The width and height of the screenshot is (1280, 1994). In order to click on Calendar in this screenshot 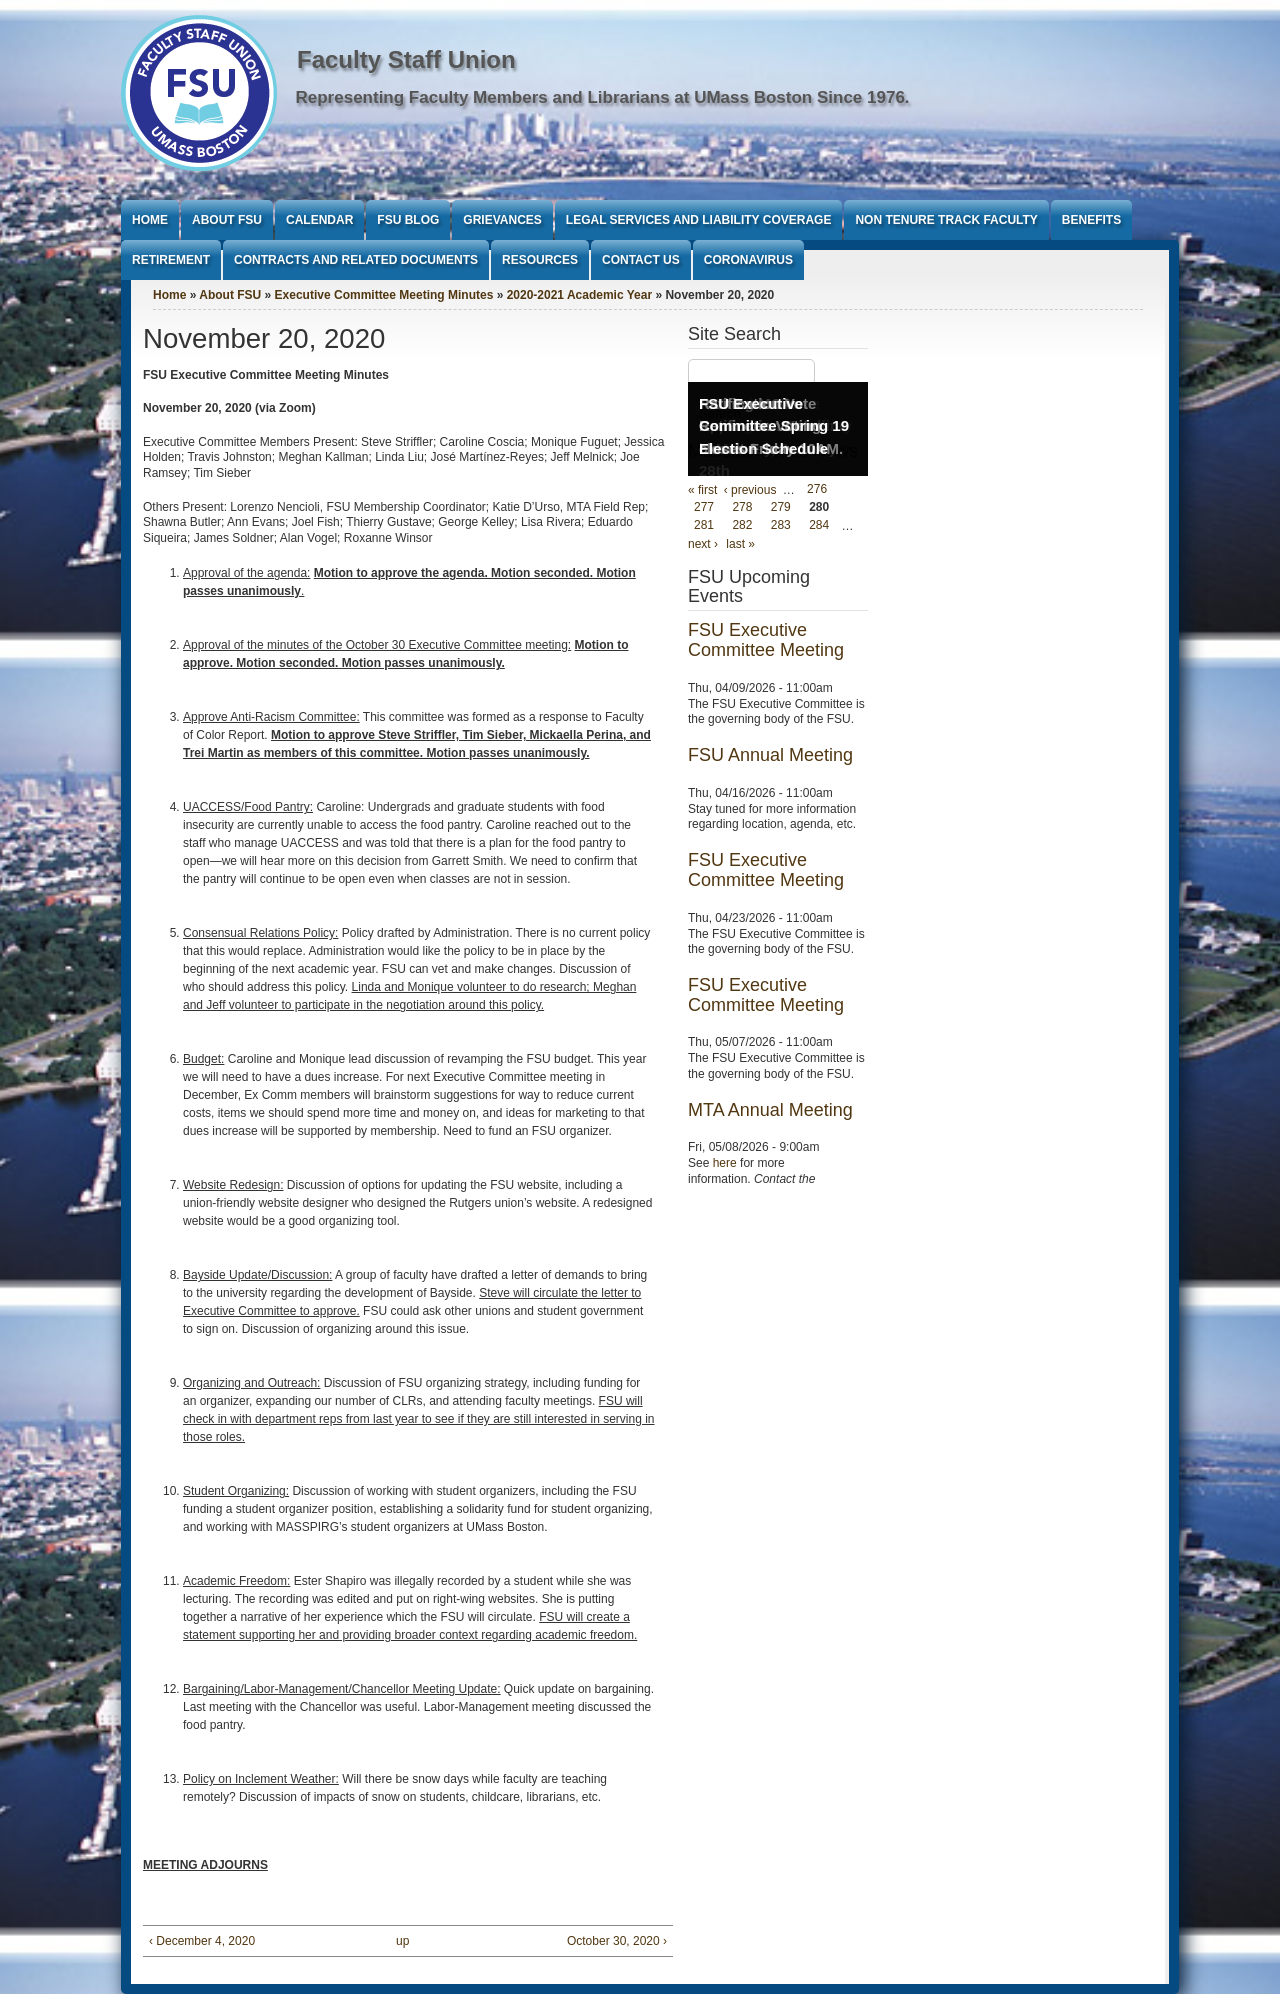, I will do `click(319, 220)`.